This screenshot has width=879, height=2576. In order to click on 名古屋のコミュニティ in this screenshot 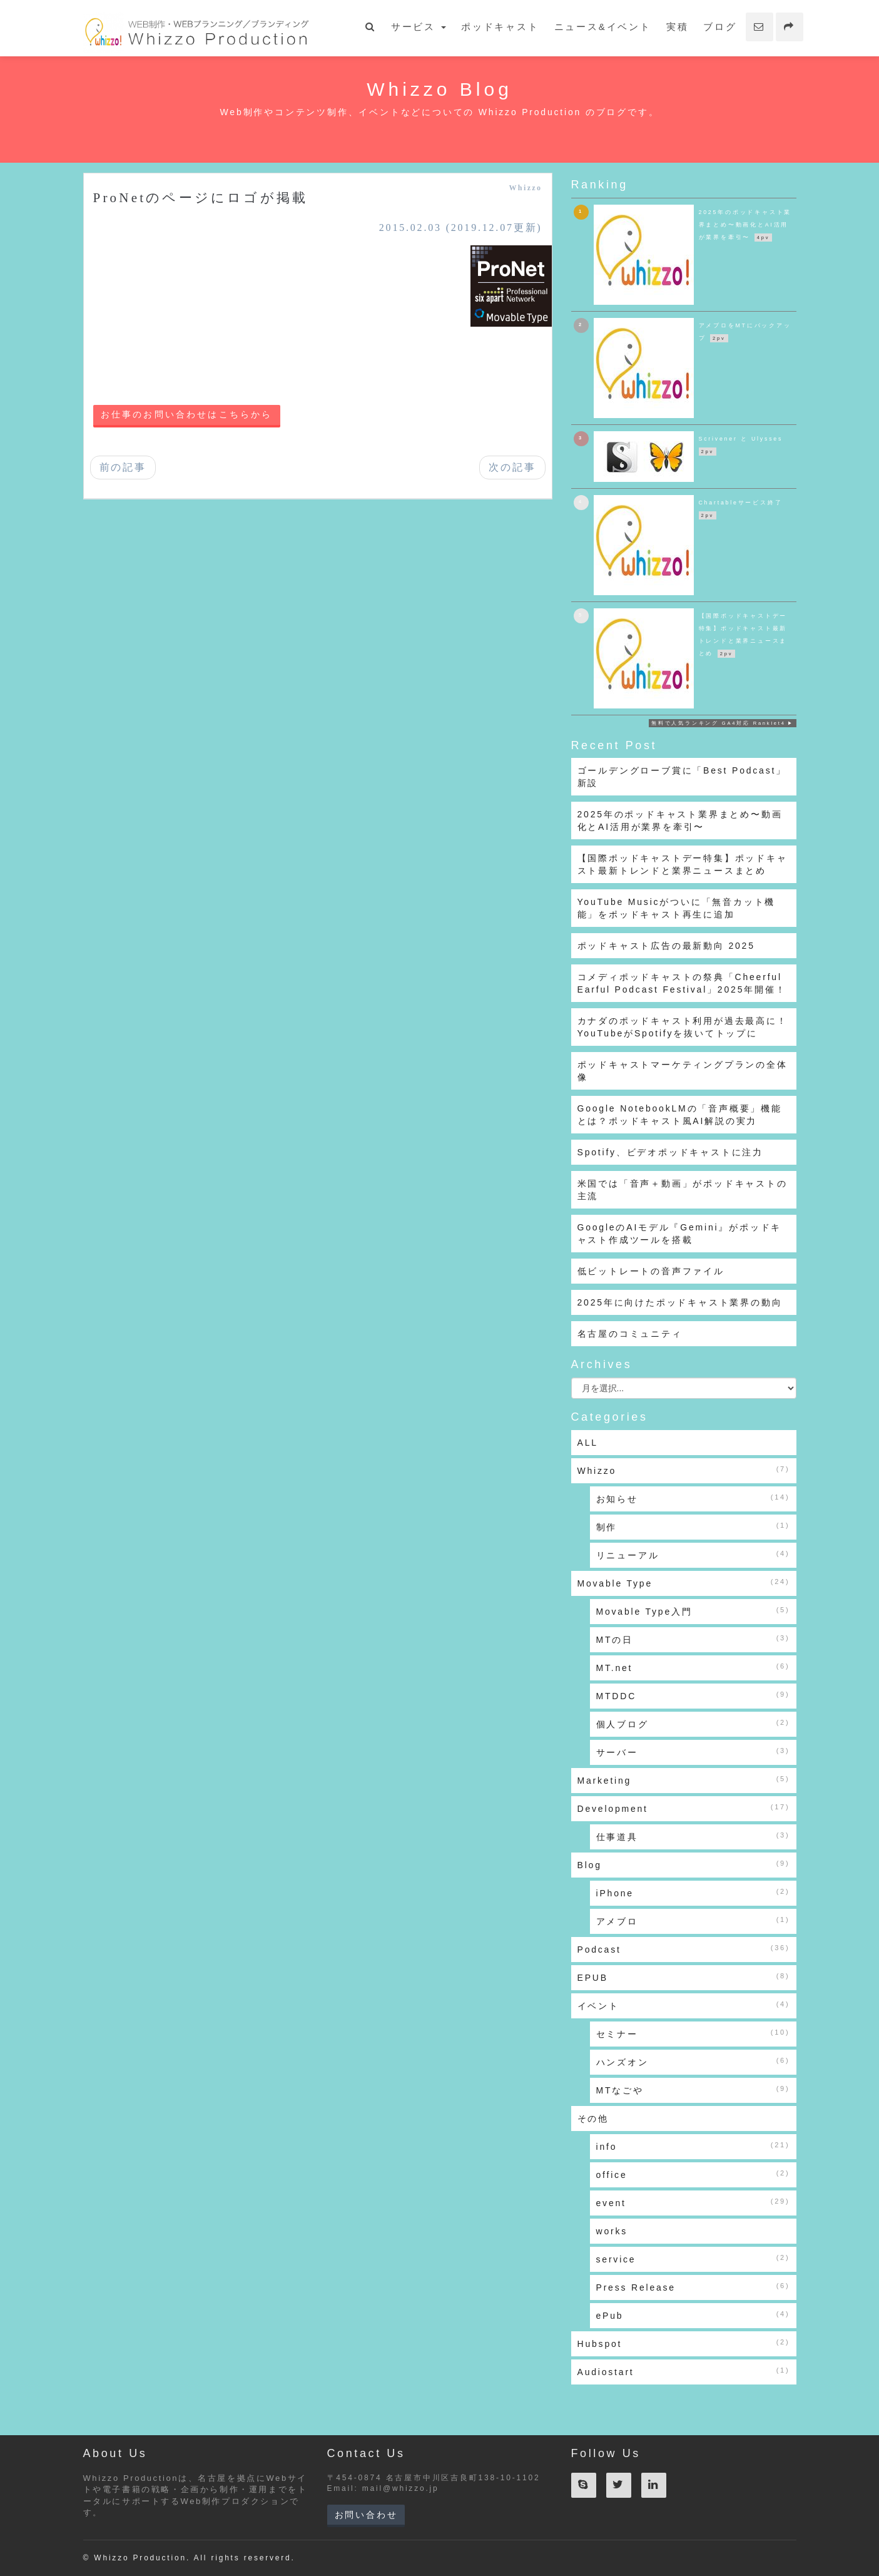, I will do `click(630, 1334)`.